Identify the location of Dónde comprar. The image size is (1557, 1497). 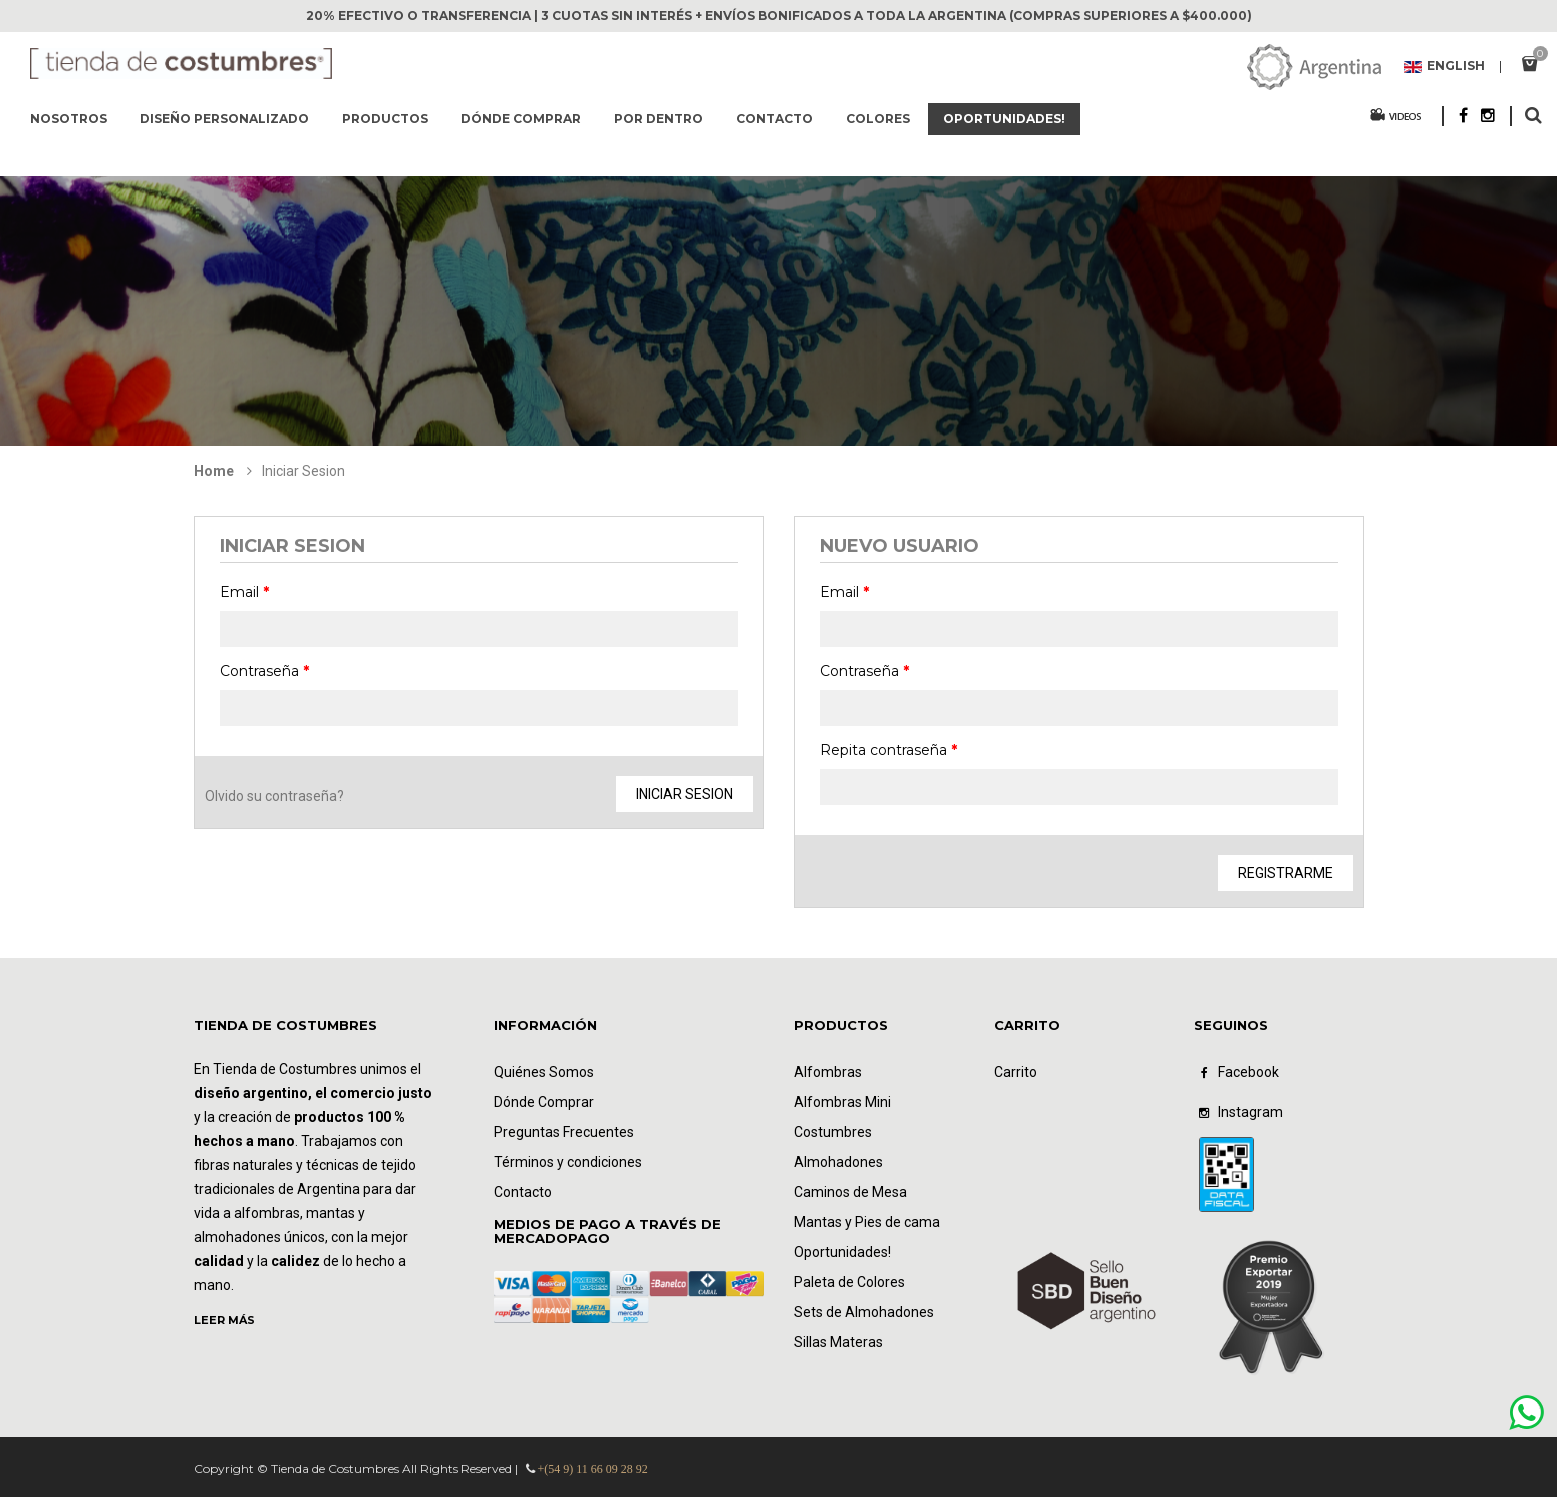
(521, 118).